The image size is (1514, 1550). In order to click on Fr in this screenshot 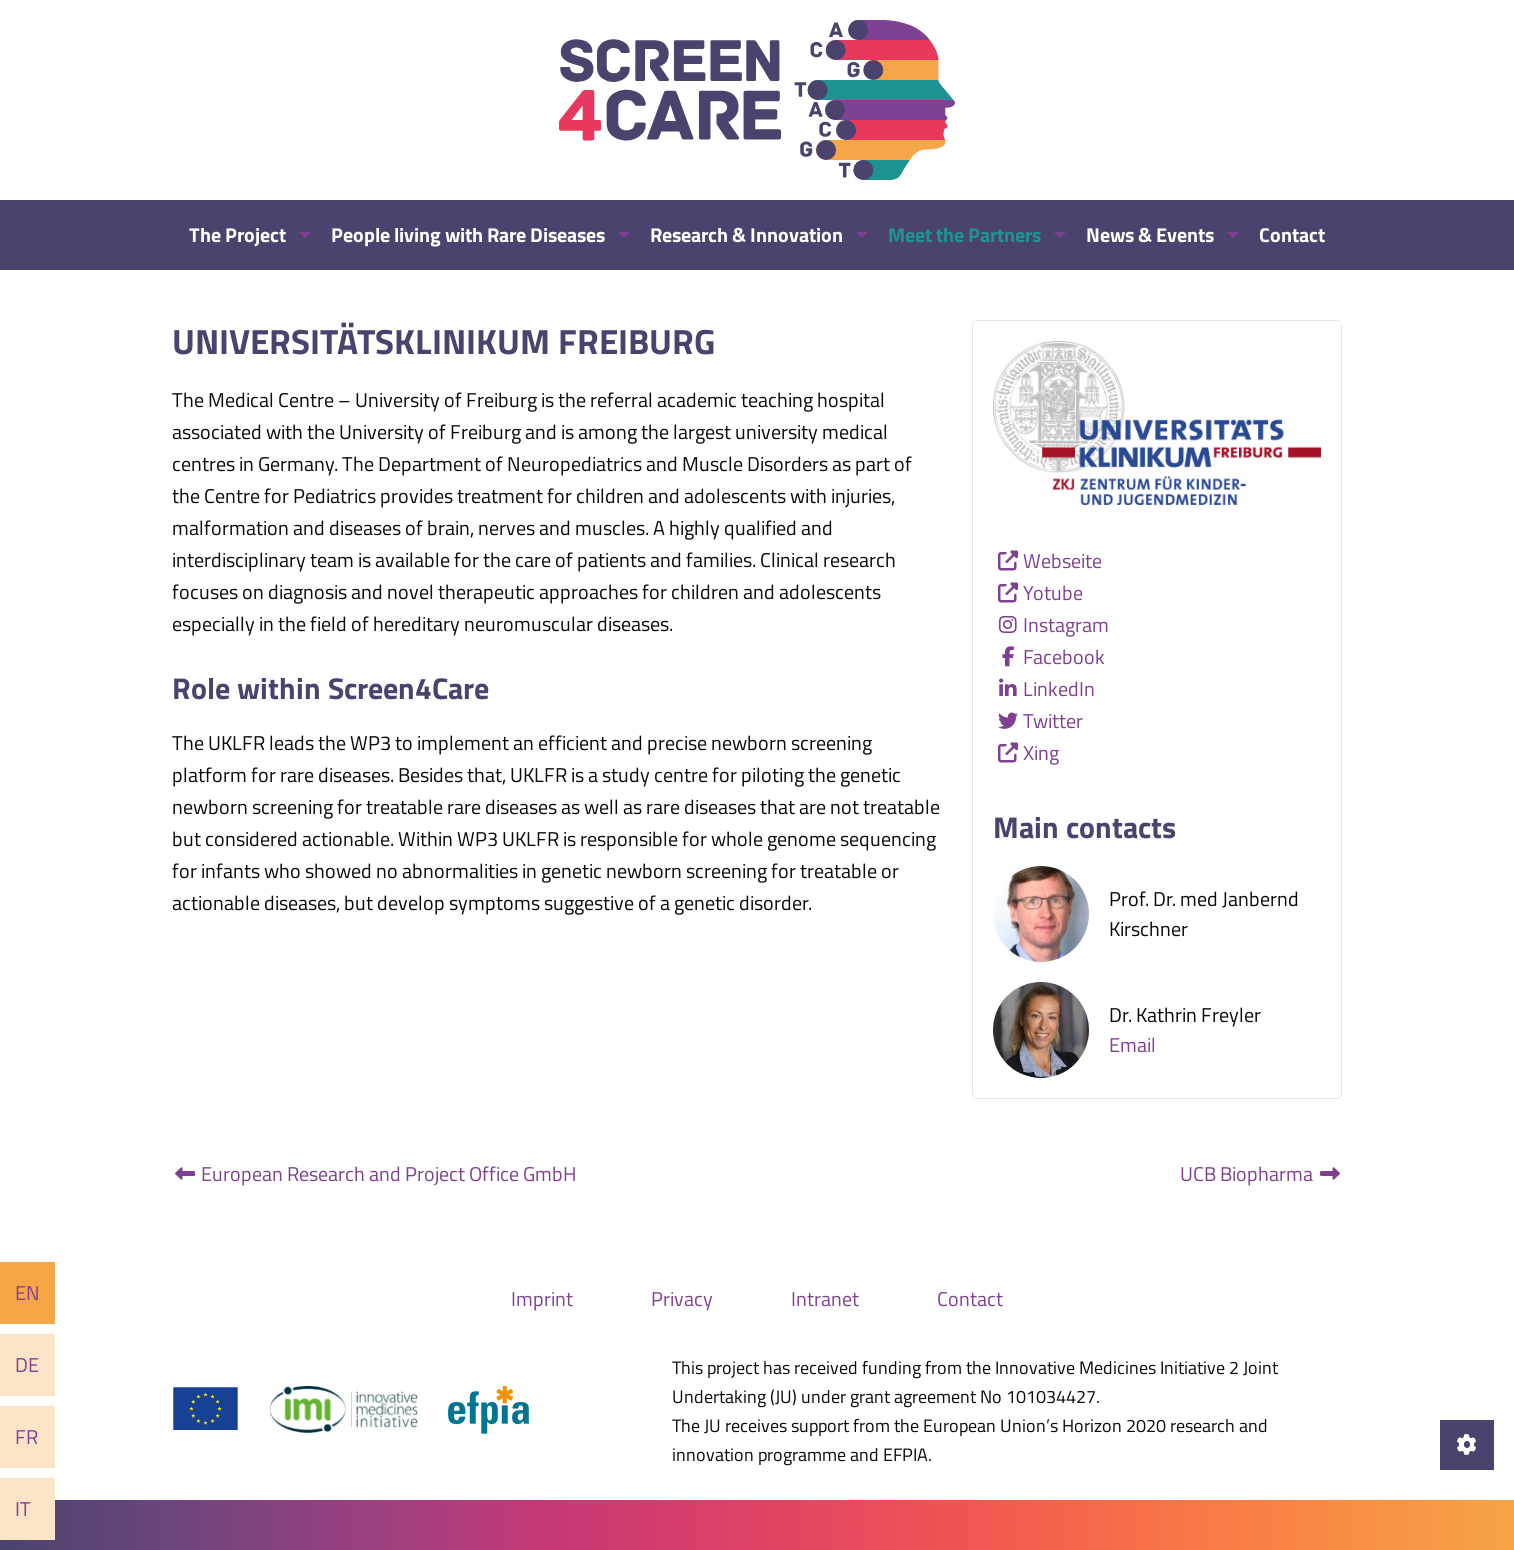, I will do `click(26, 1436)`.